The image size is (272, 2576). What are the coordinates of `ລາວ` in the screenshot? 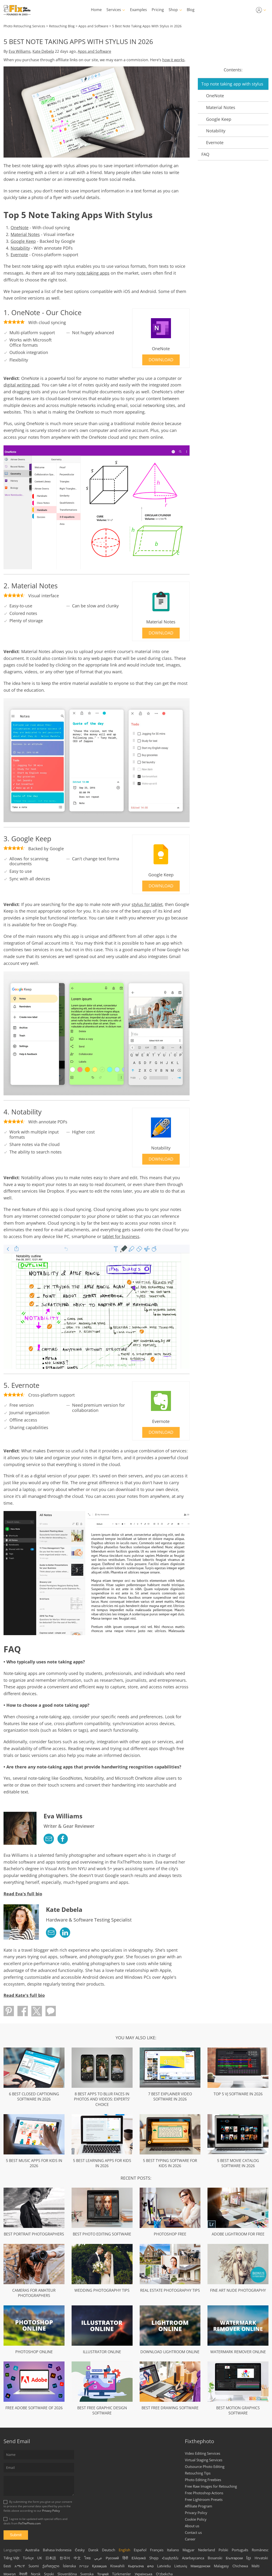 It's located at (150, 2566).